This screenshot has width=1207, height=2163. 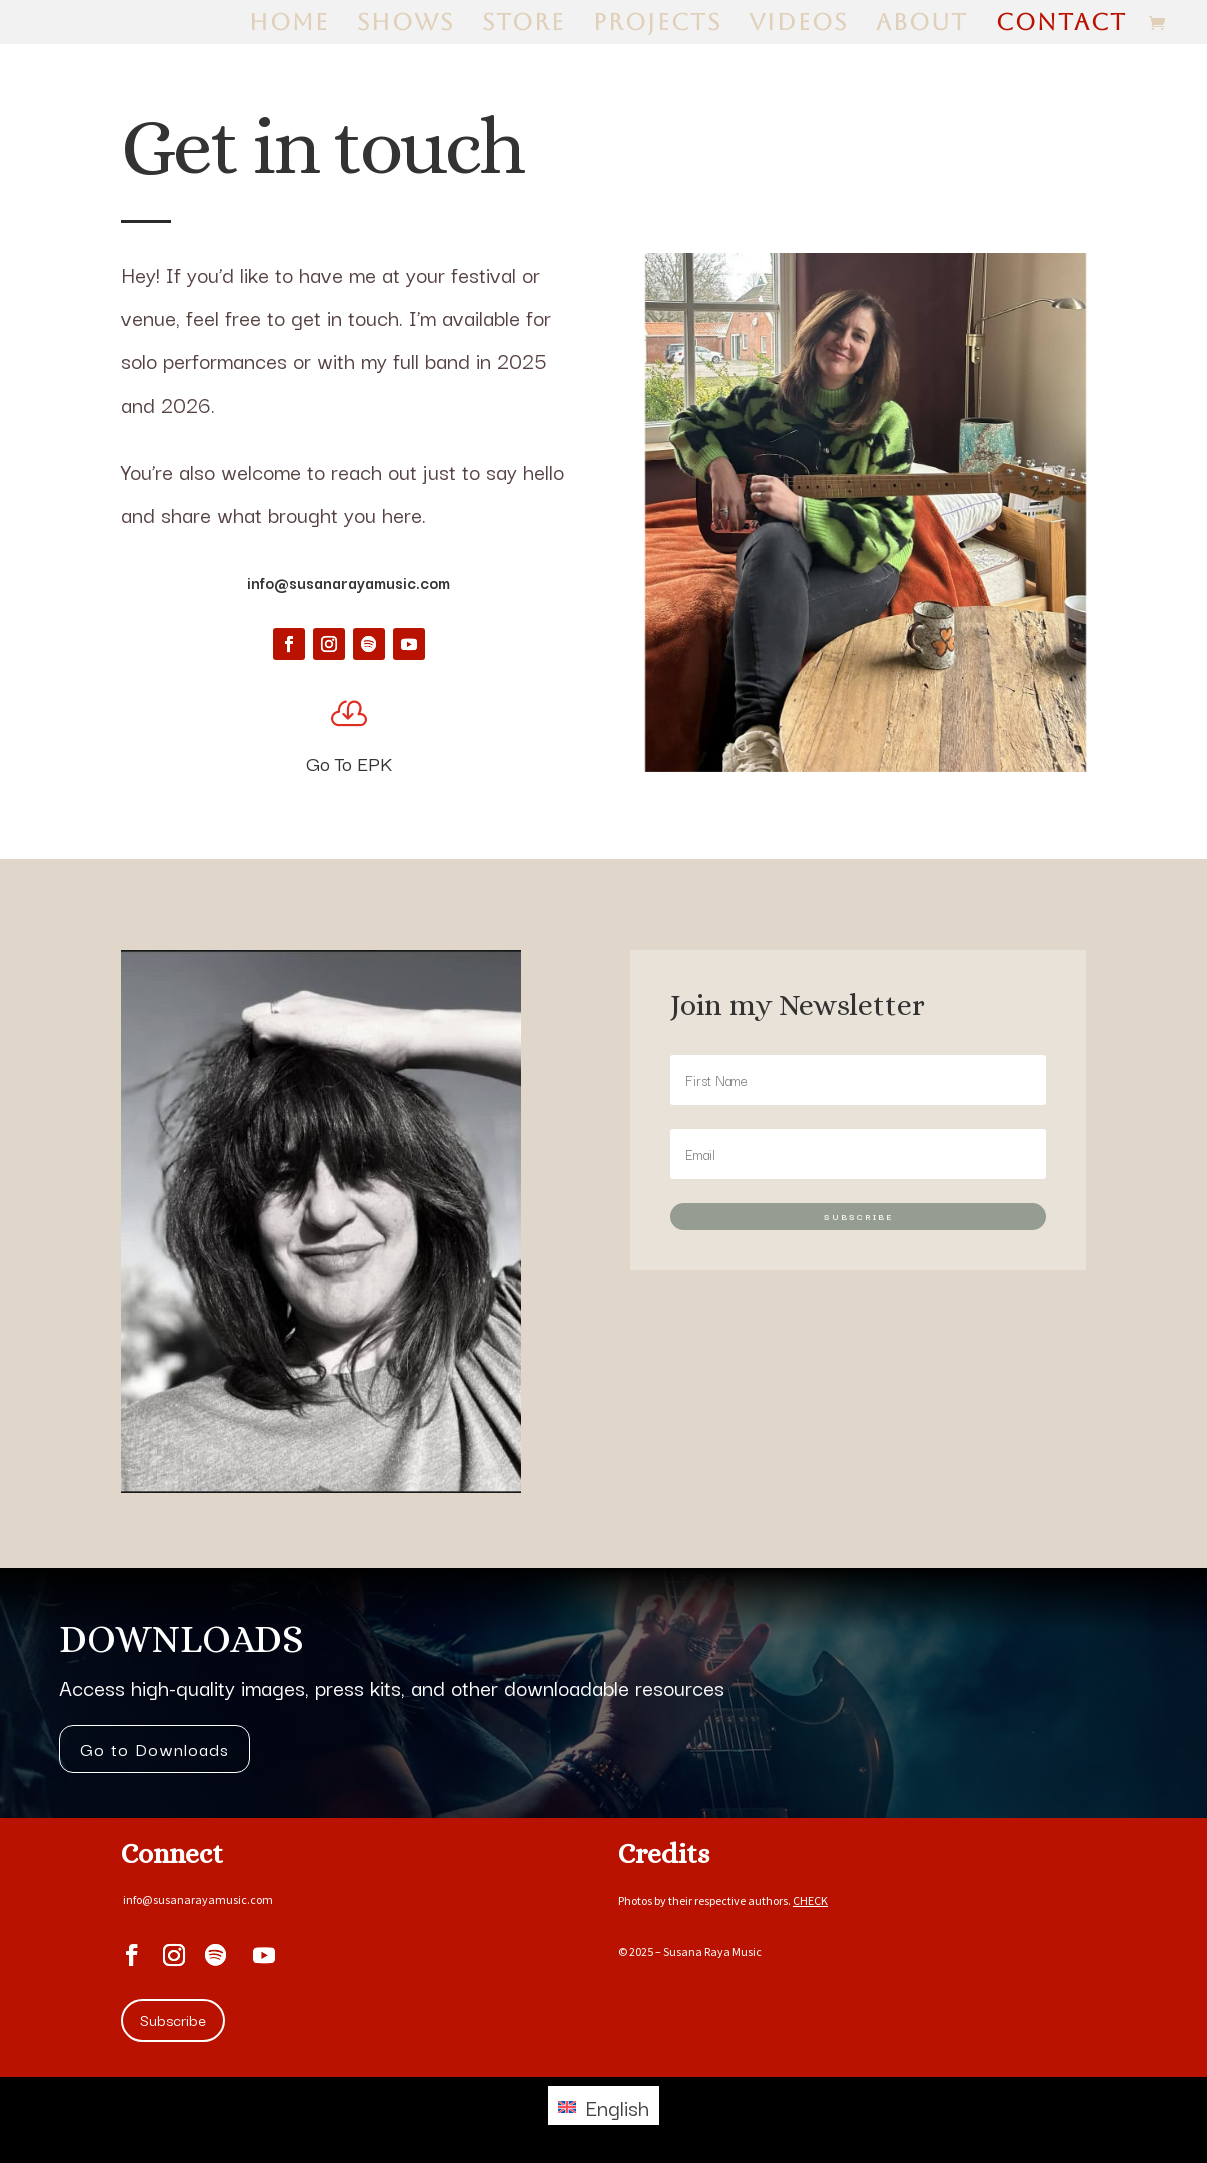 What do you see at coordinates (603, 2105) in the screenshot?
I see `[Switch to English (English)]` at bounding box center [603, 2105].